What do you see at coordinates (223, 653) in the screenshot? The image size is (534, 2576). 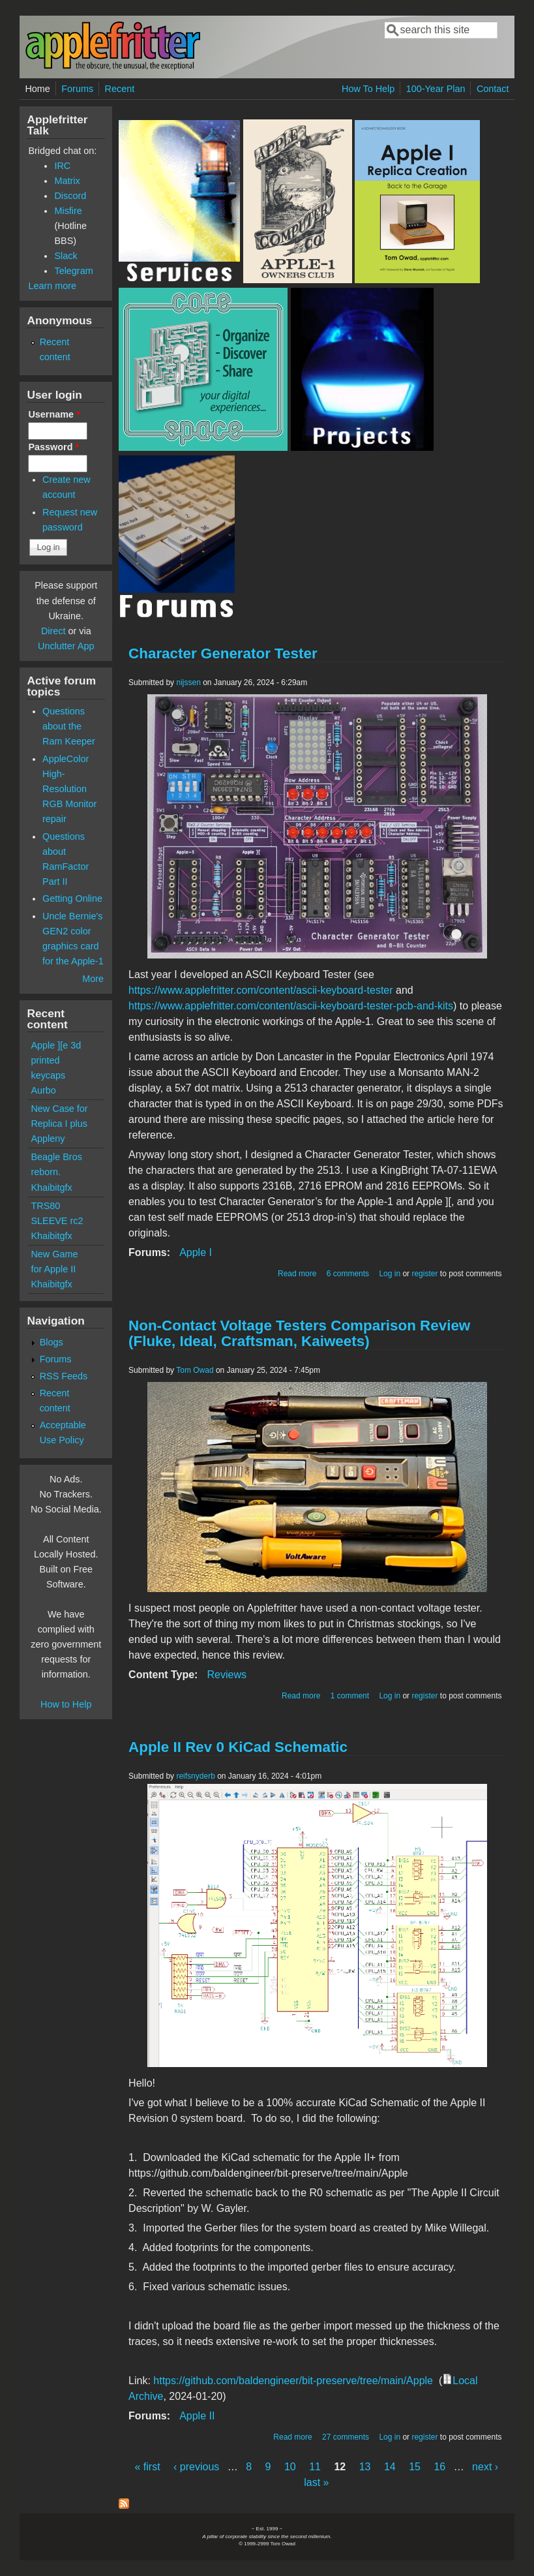 I see `Character Generator Tester` at bounding box center [223, 653].